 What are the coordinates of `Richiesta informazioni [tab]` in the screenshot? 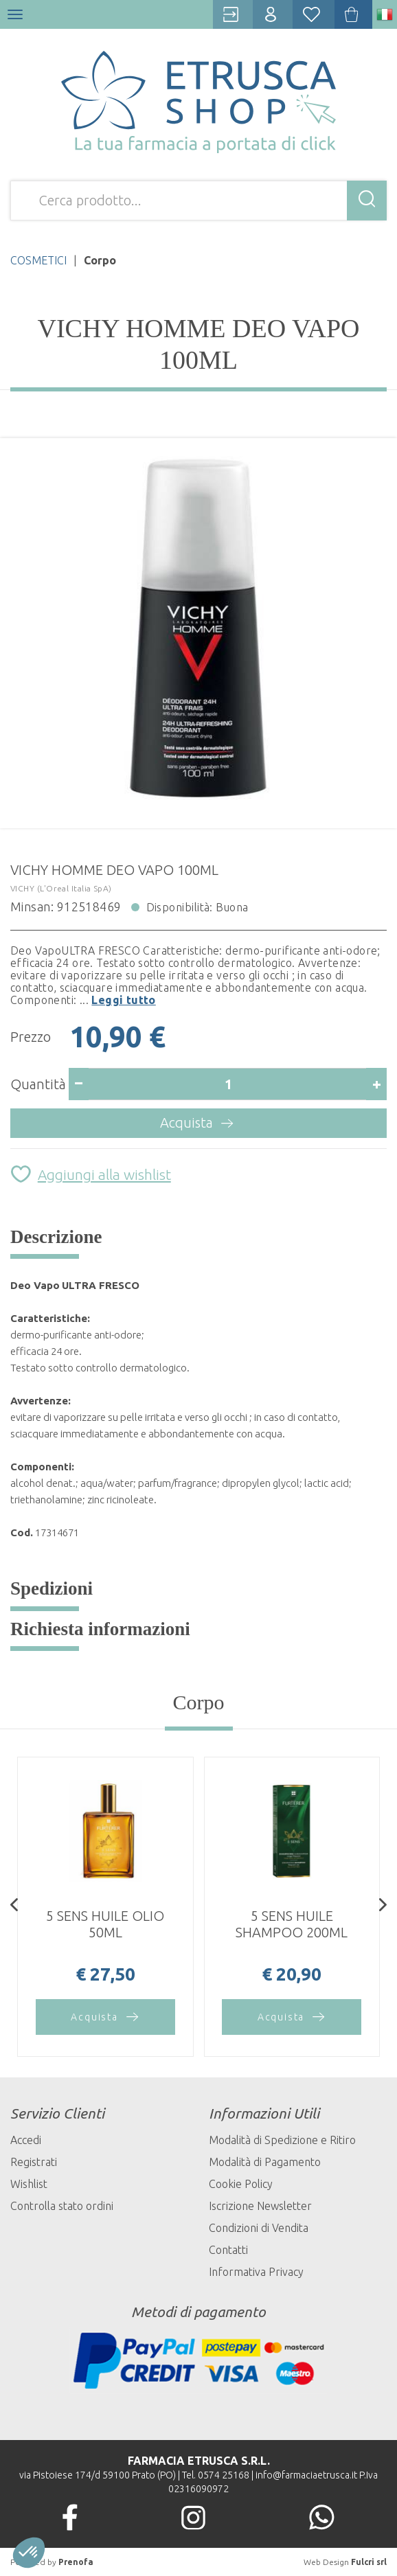 It's located at (100, 1629).